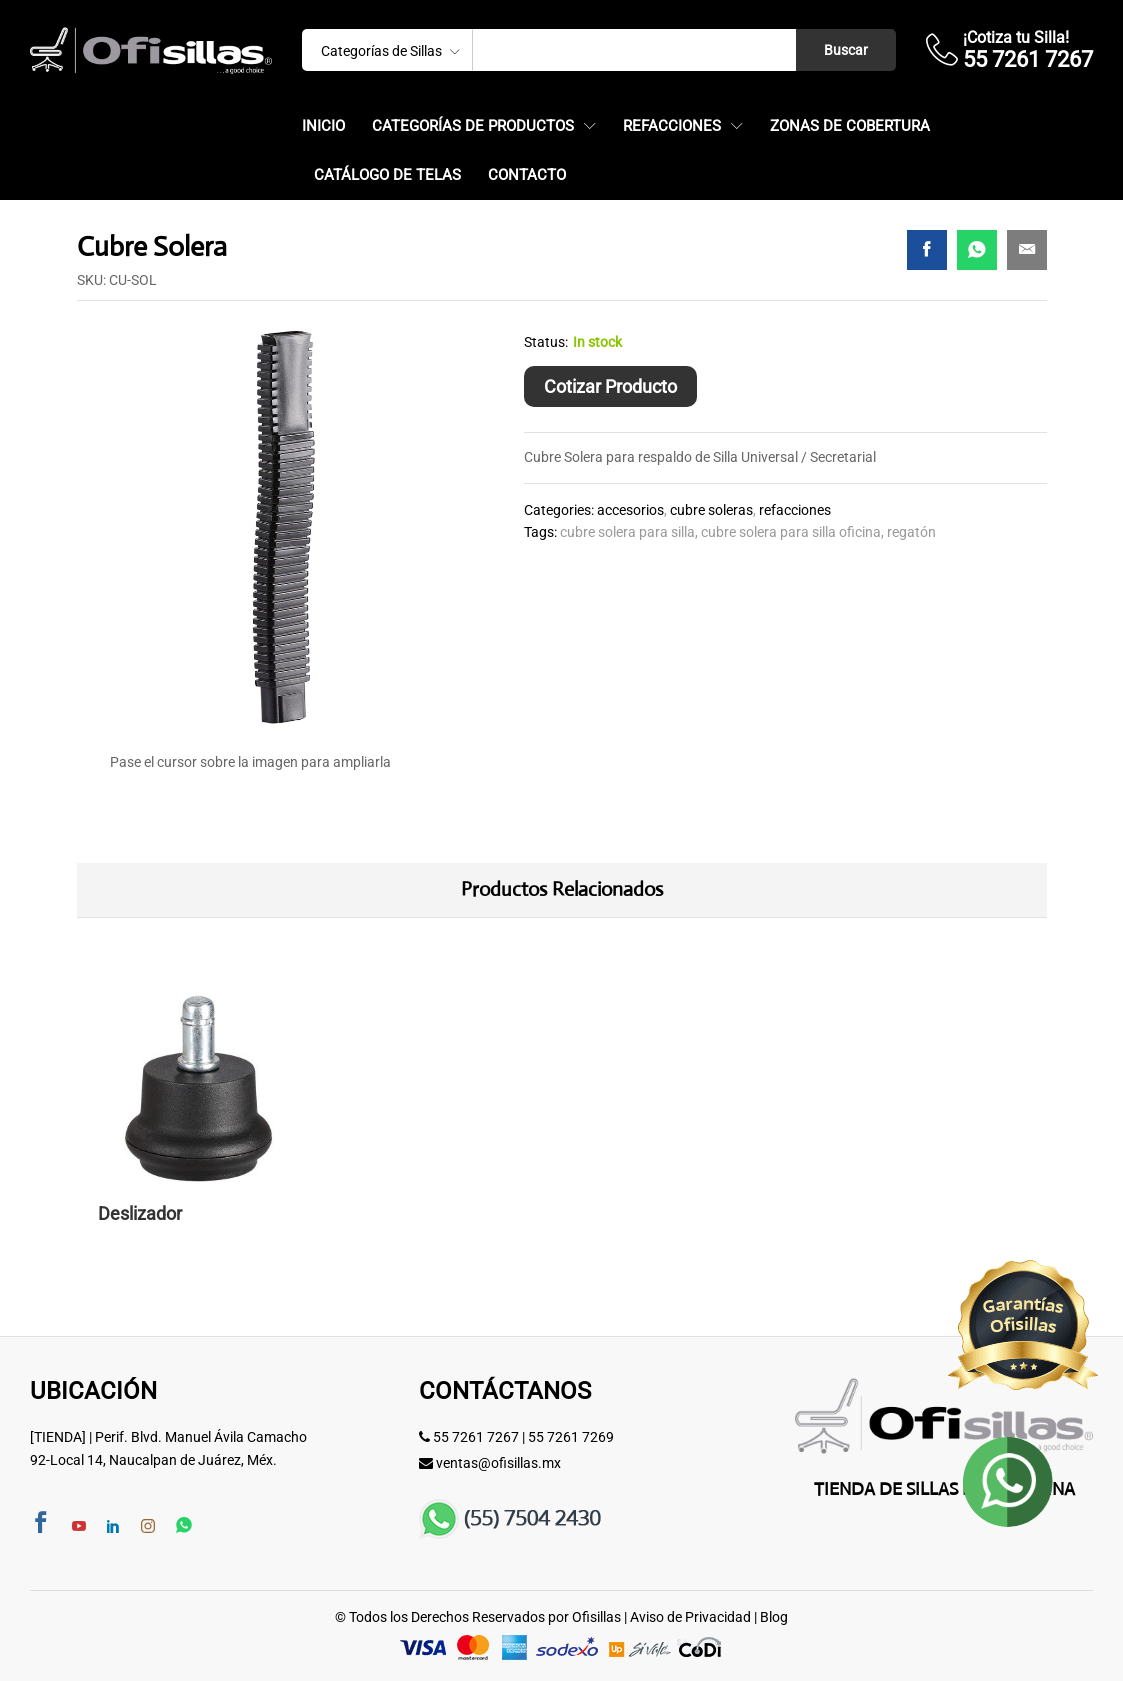  Describe the element at coordinates (850, 126) in the screenshot. I see `Zonas de Cobertura` at that location.